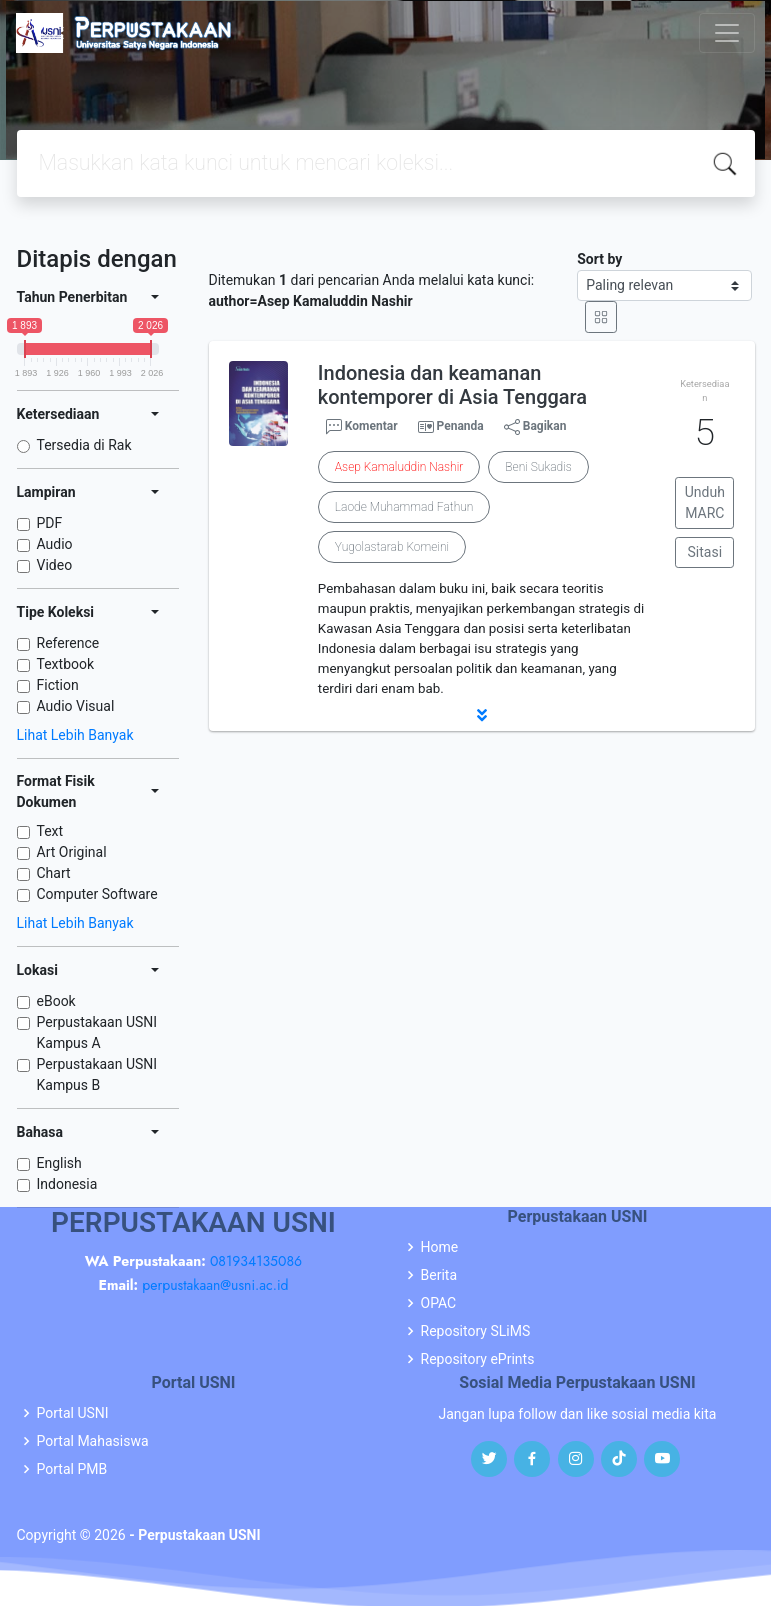 The width and height of the screenshot is (771, 1606). I want to click on [button], so click(482, 715).